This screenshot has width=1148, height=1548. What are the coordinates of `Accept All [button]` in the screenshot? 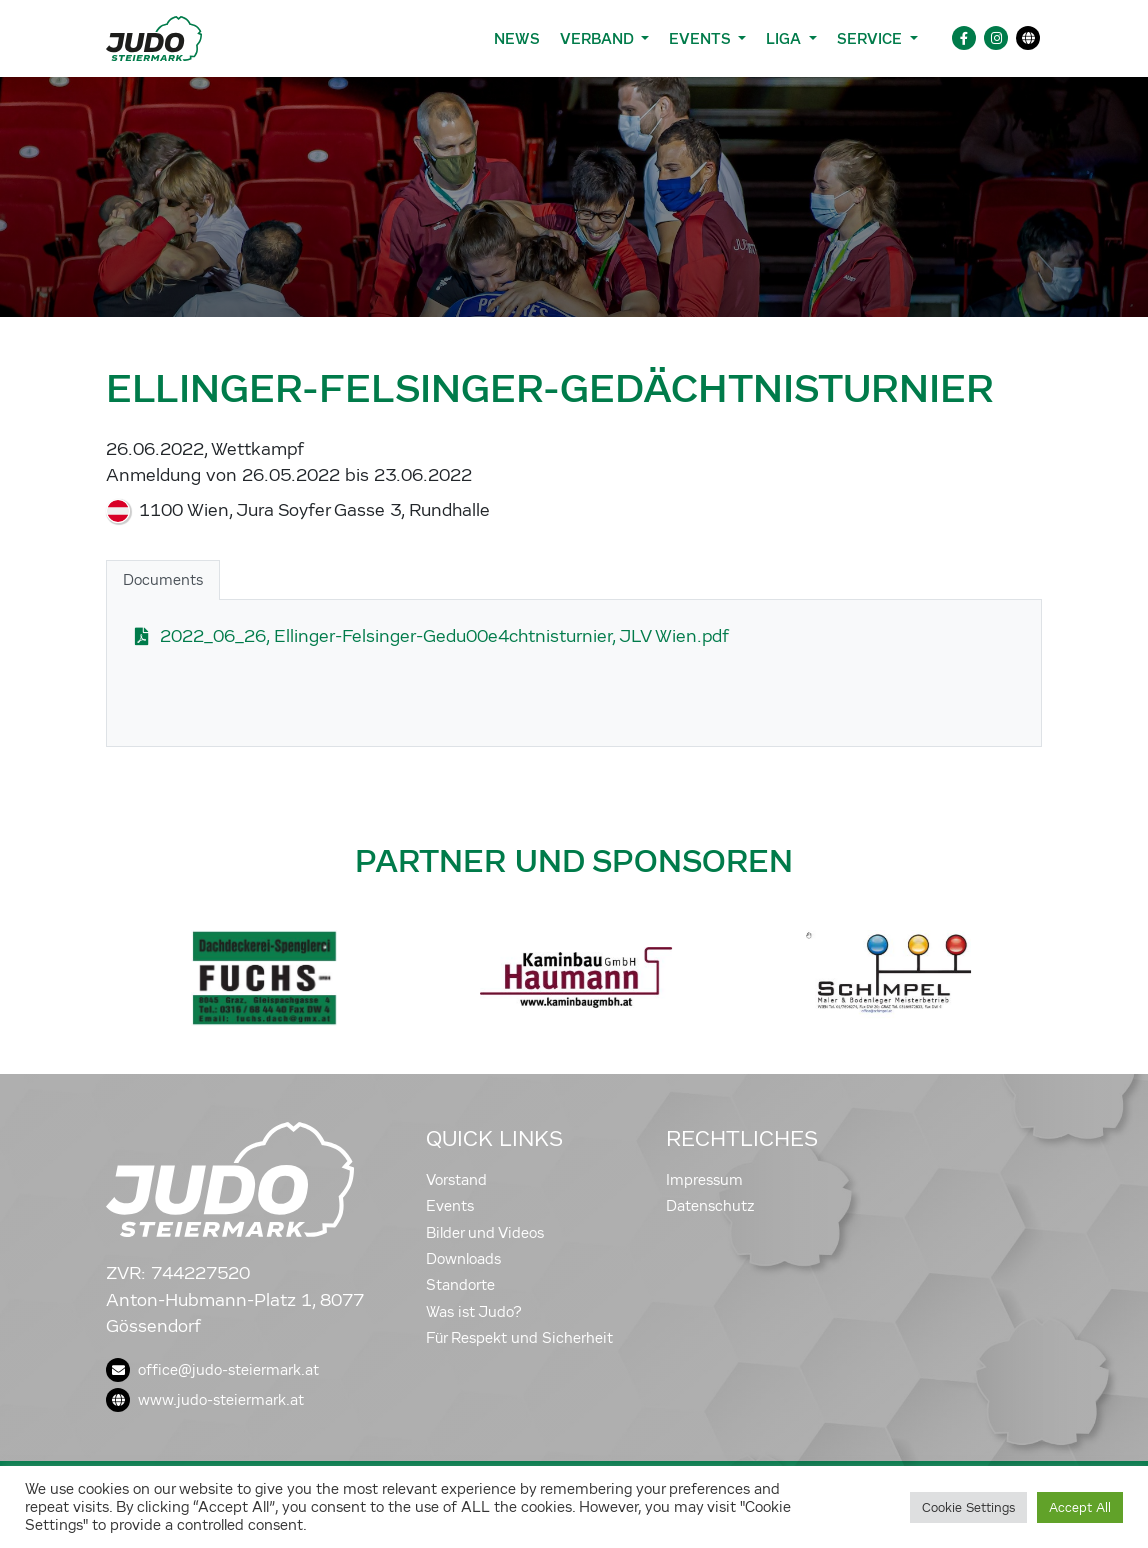 It's located at (1080, 1507).